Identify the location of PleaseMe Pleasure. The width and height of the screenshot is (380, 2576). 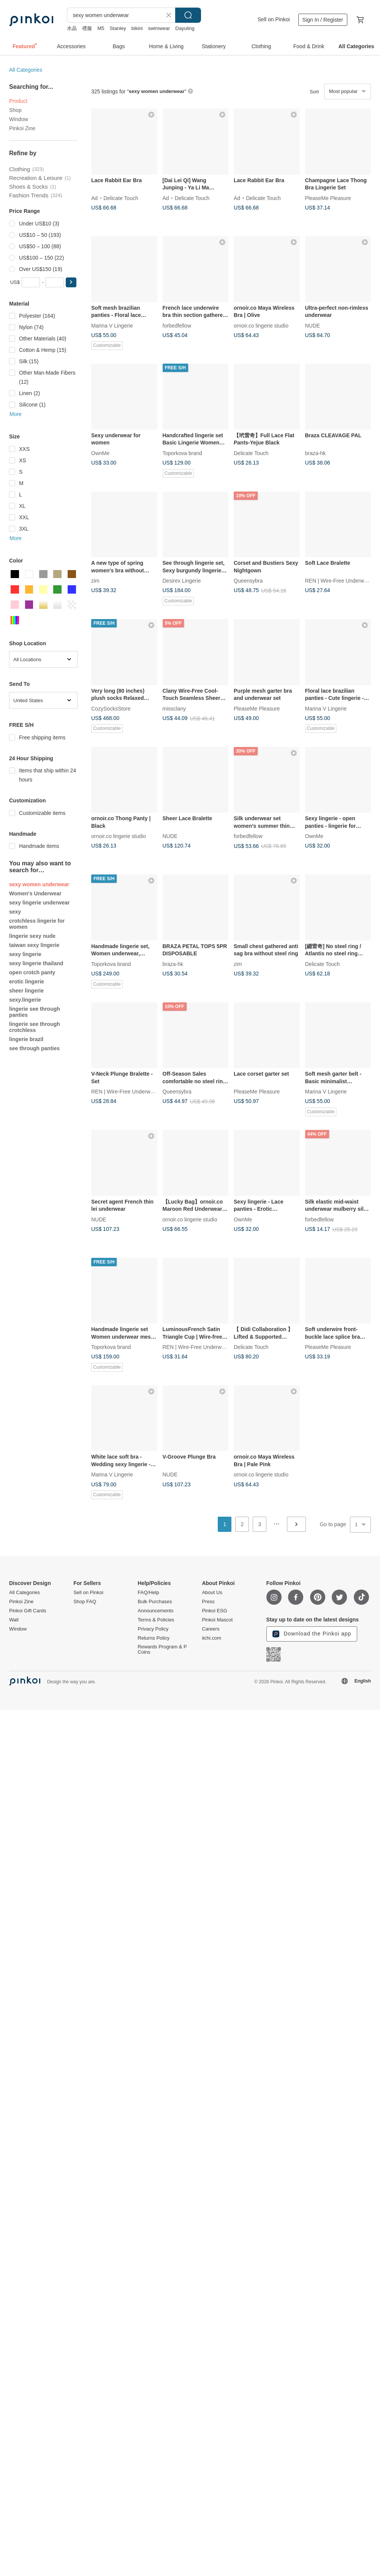
(328, 198).